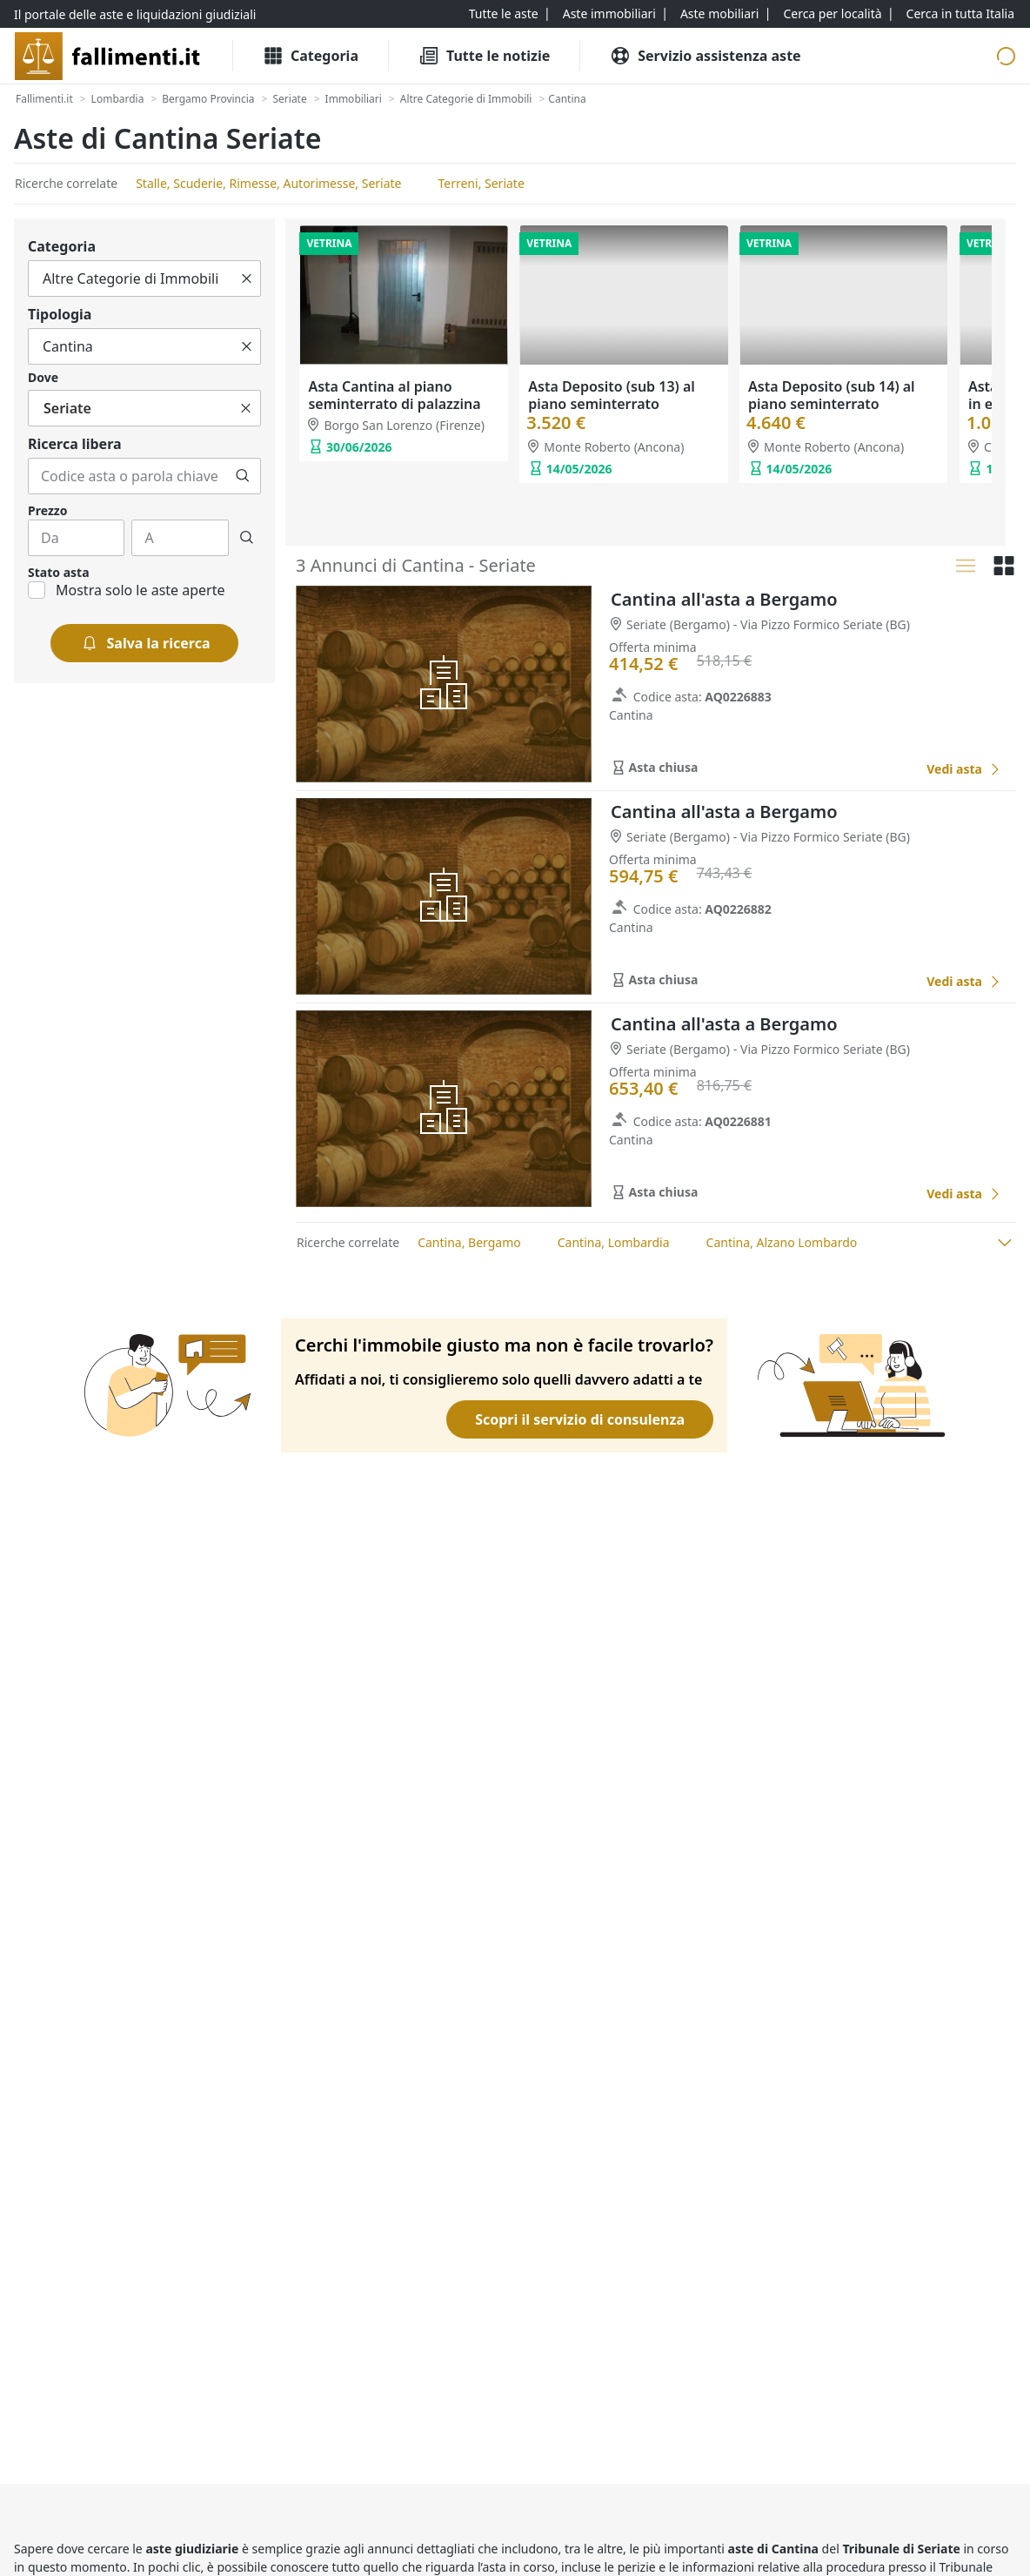 The image size is (1030, 2576). What do you see at coordinates (401, 394) in the screenshot?
I see `Asta Lastrico solare al terzo piano` at bounding box center [401, 394].